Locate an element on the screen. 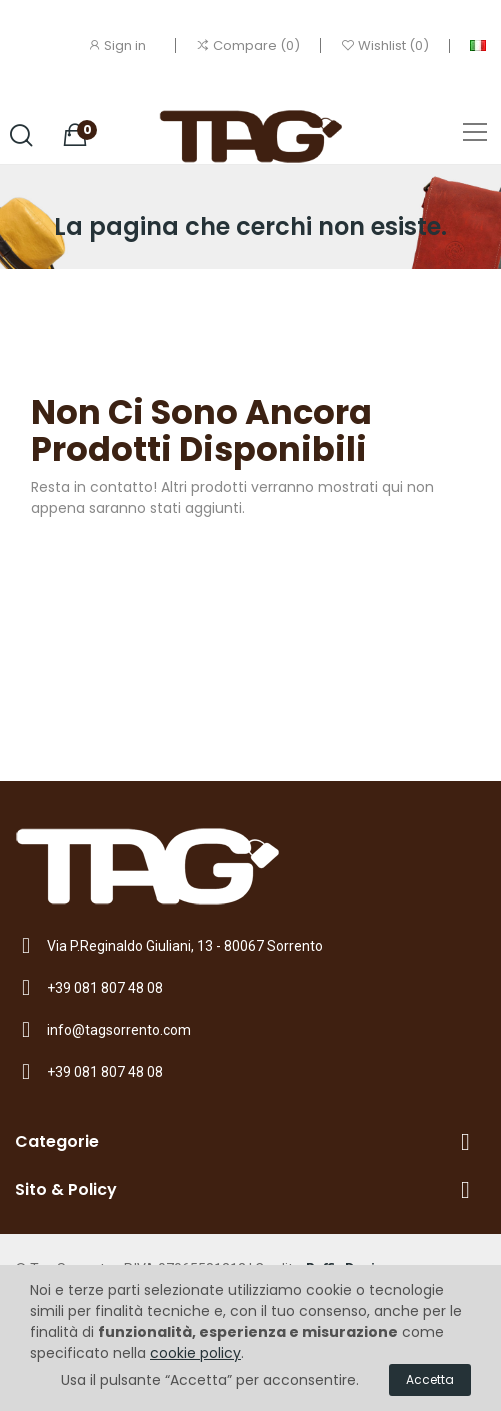 This screenshot has width=501, height=1411. cookie policy is located at coordinates (195, 1353).